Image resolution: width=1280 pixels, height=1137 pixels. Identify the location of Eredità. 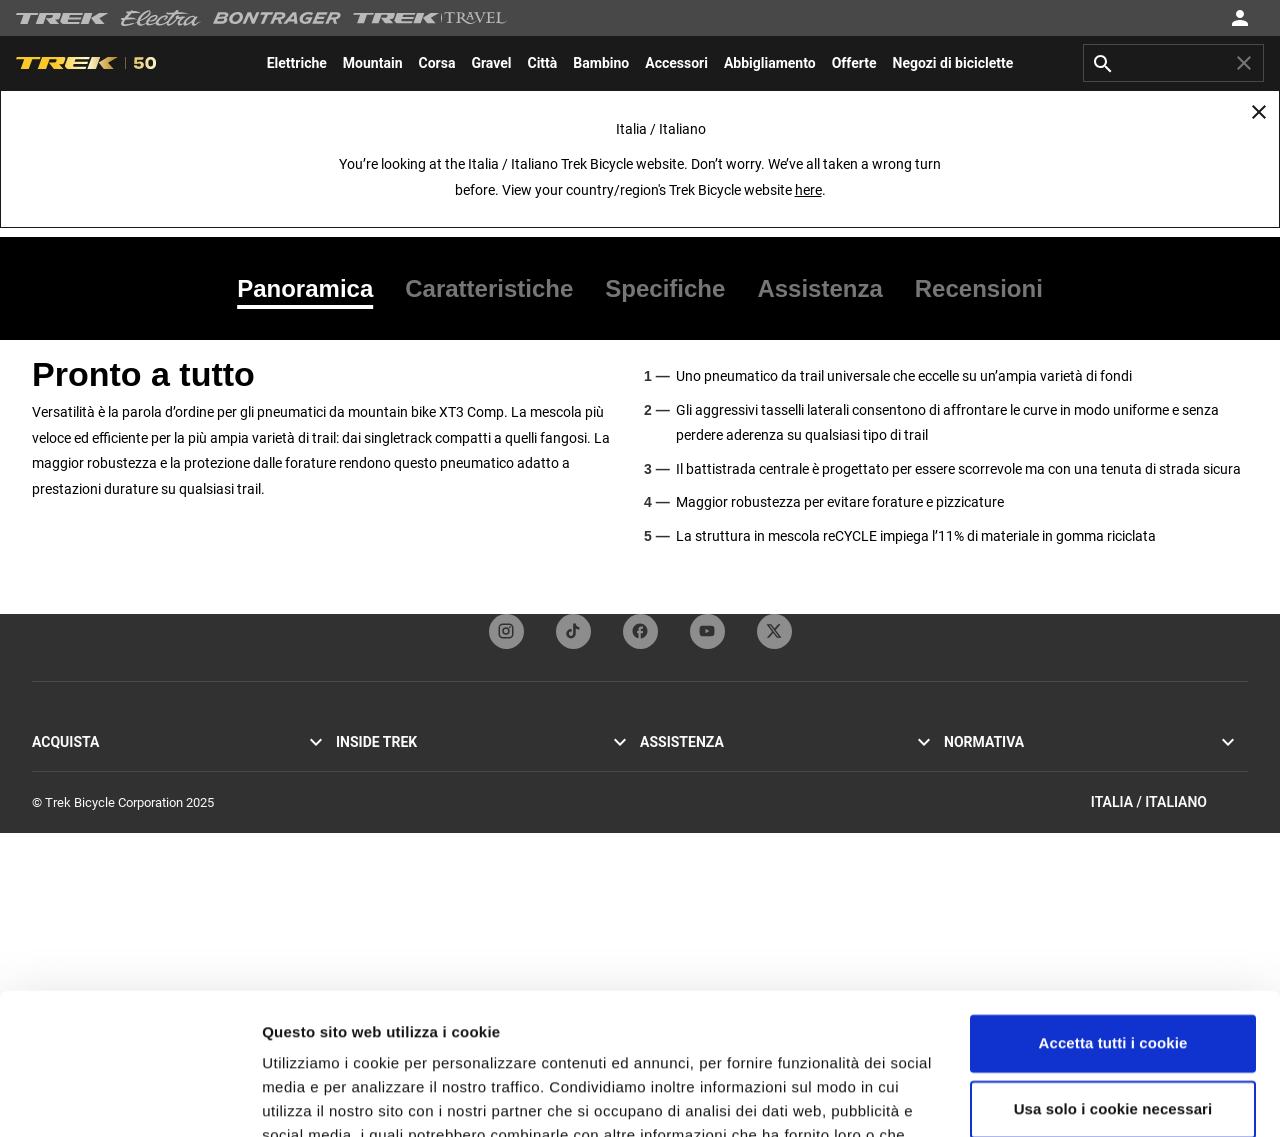
(355, 814).